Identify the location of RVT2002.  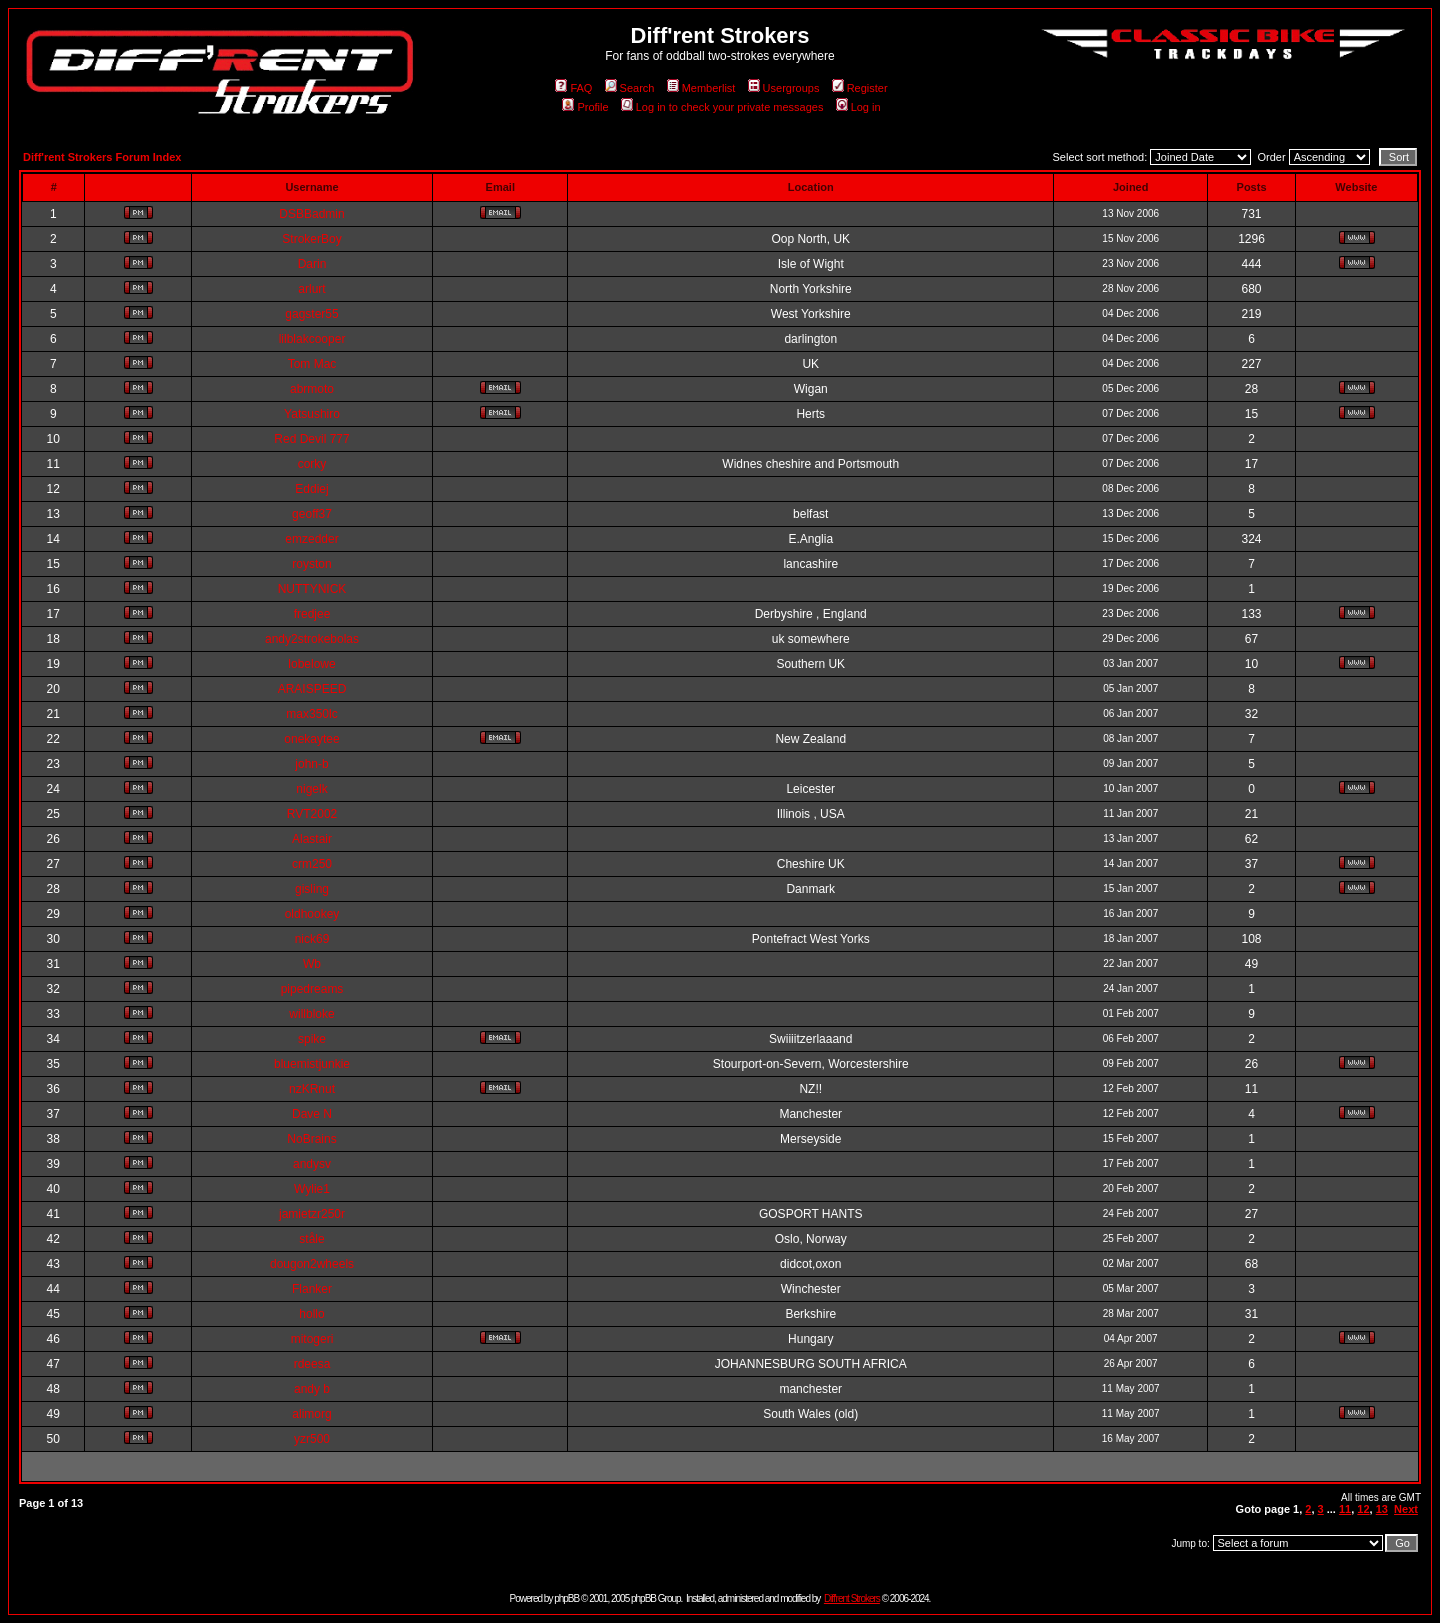
(312, 814).